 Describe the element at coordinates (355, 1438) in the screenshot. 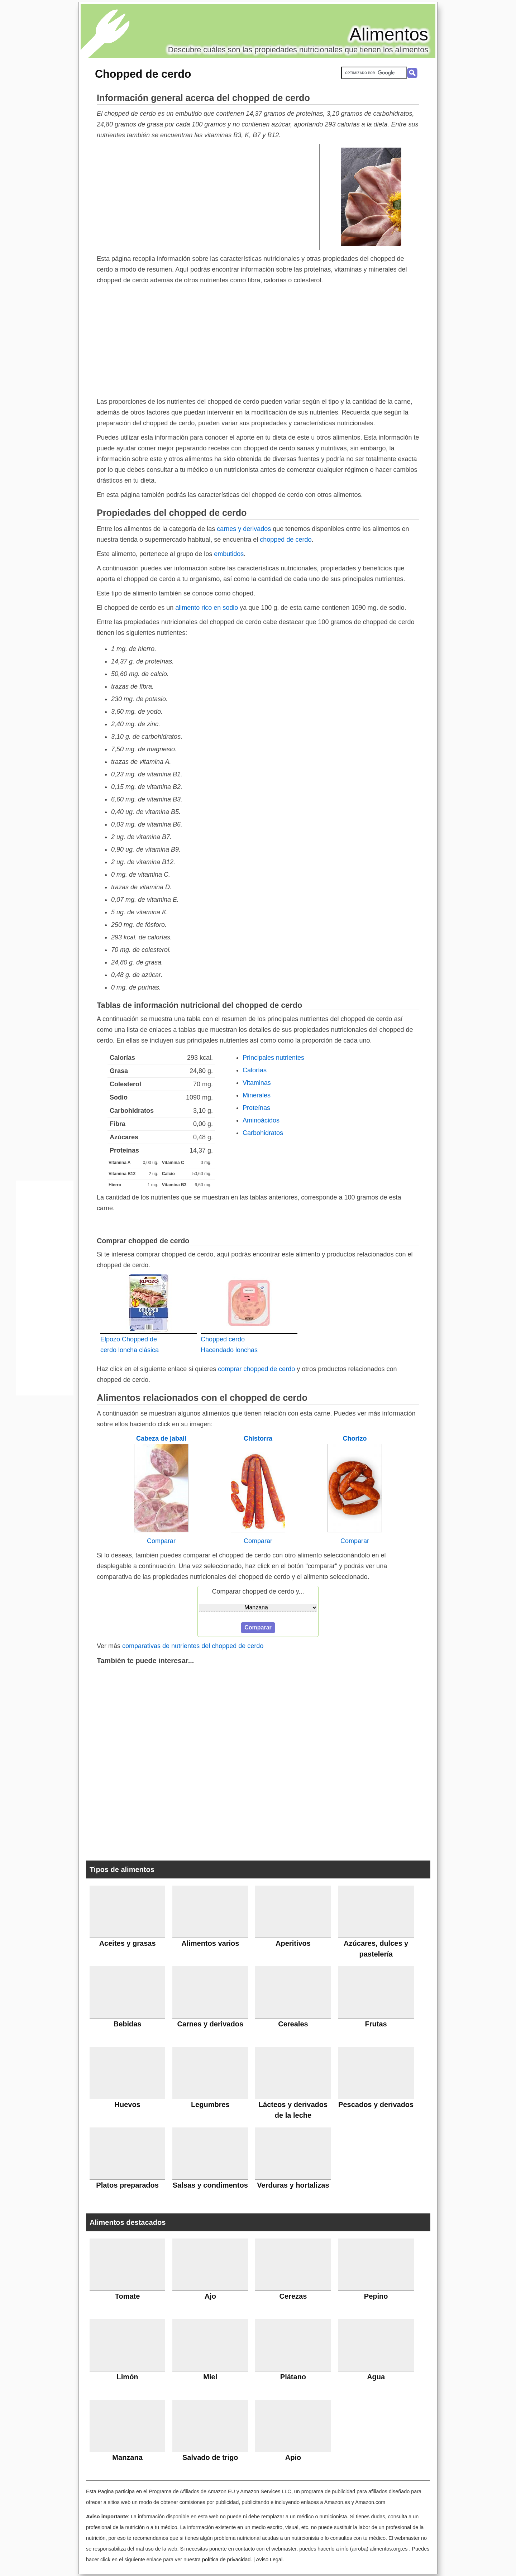

I see `Chorizo` at that location.